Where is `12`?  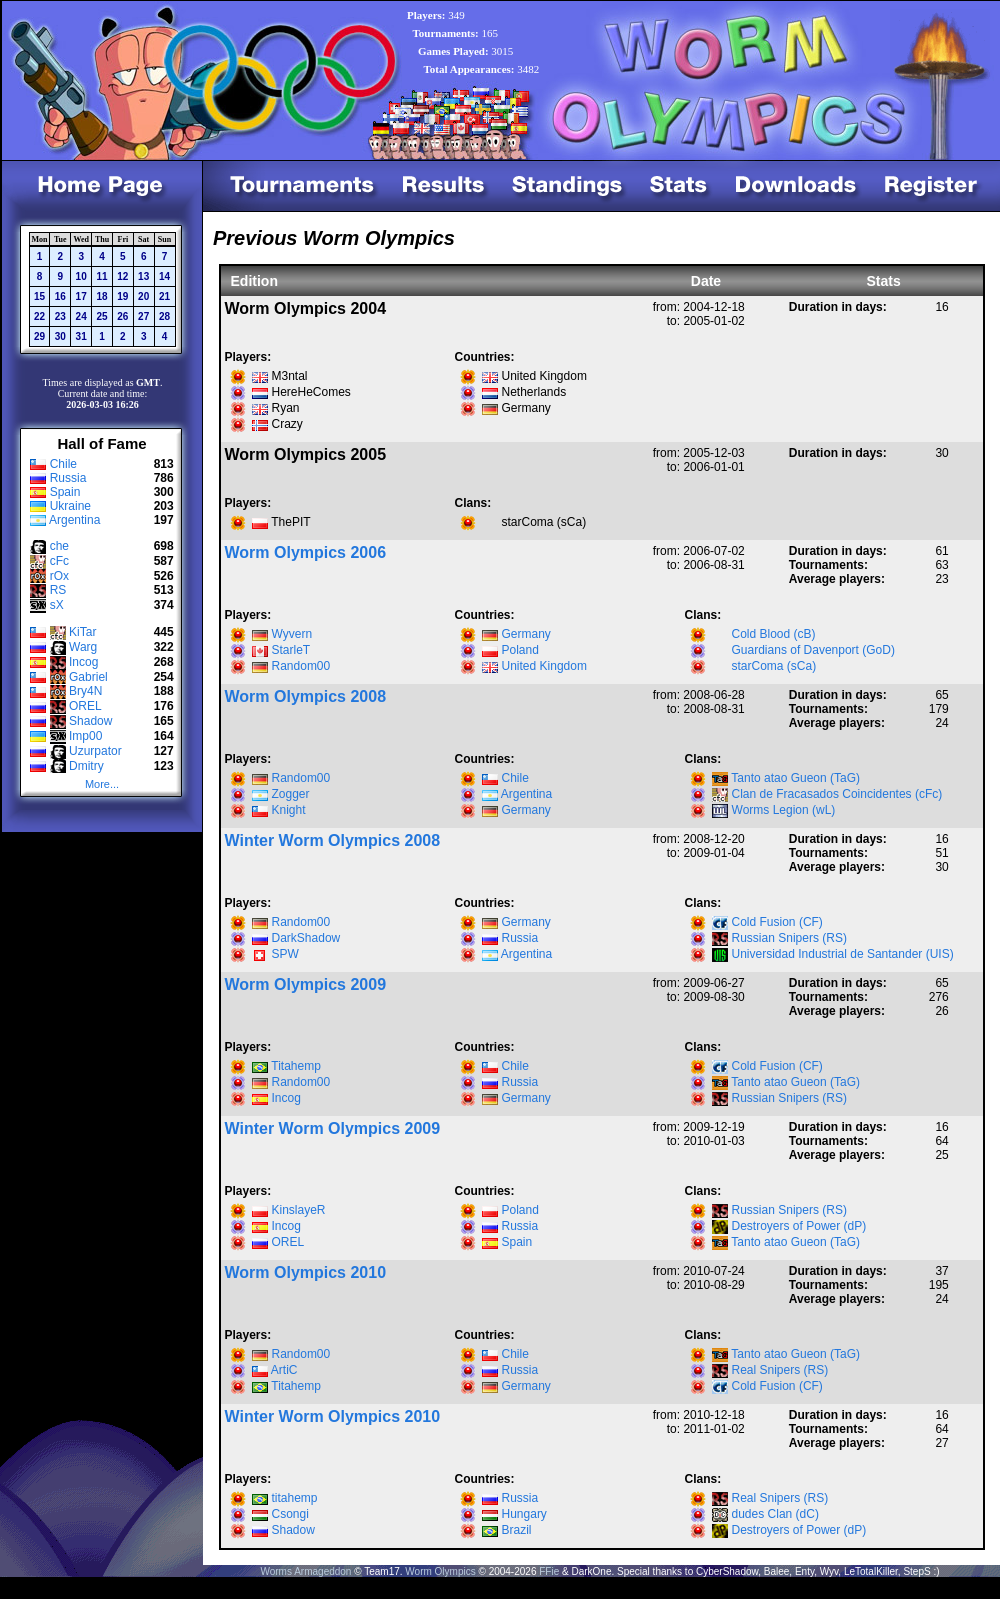
12 is located at coordinates (122, 276).